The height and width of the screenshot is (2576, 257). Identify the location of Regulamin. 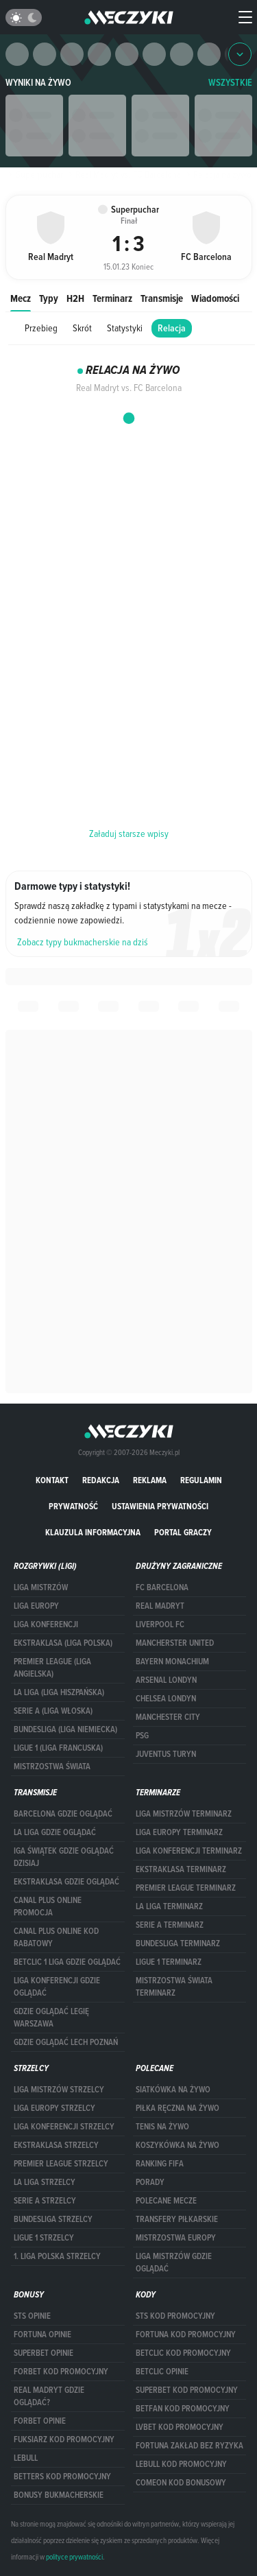
(201, 1480).